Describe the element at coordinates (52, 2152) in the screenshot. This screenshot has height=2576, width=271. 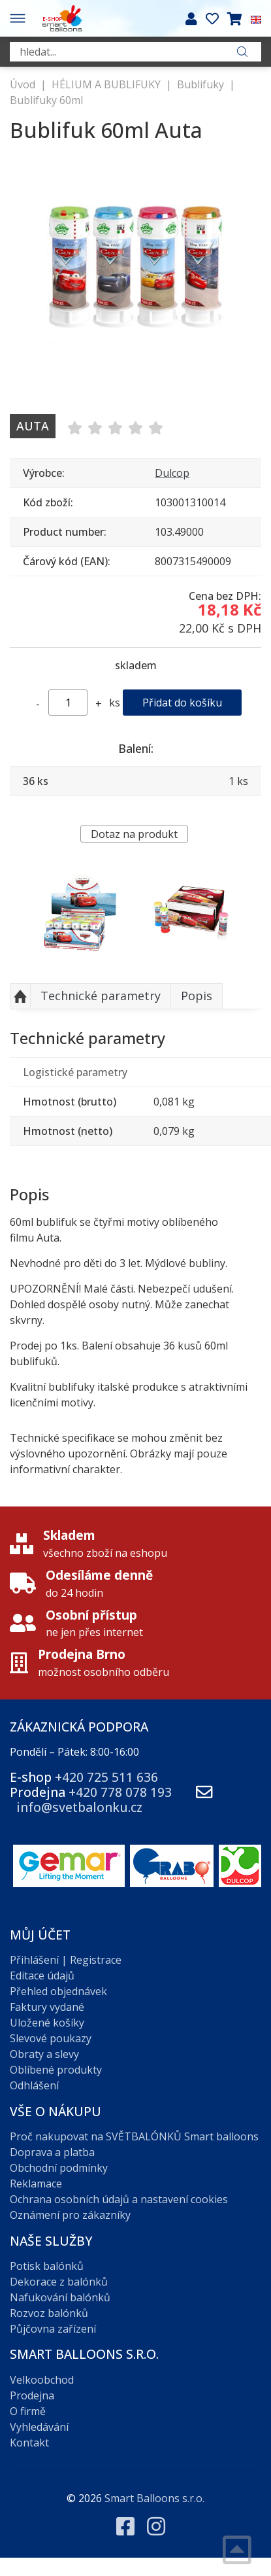
I see `Doprava a platba` at that location.